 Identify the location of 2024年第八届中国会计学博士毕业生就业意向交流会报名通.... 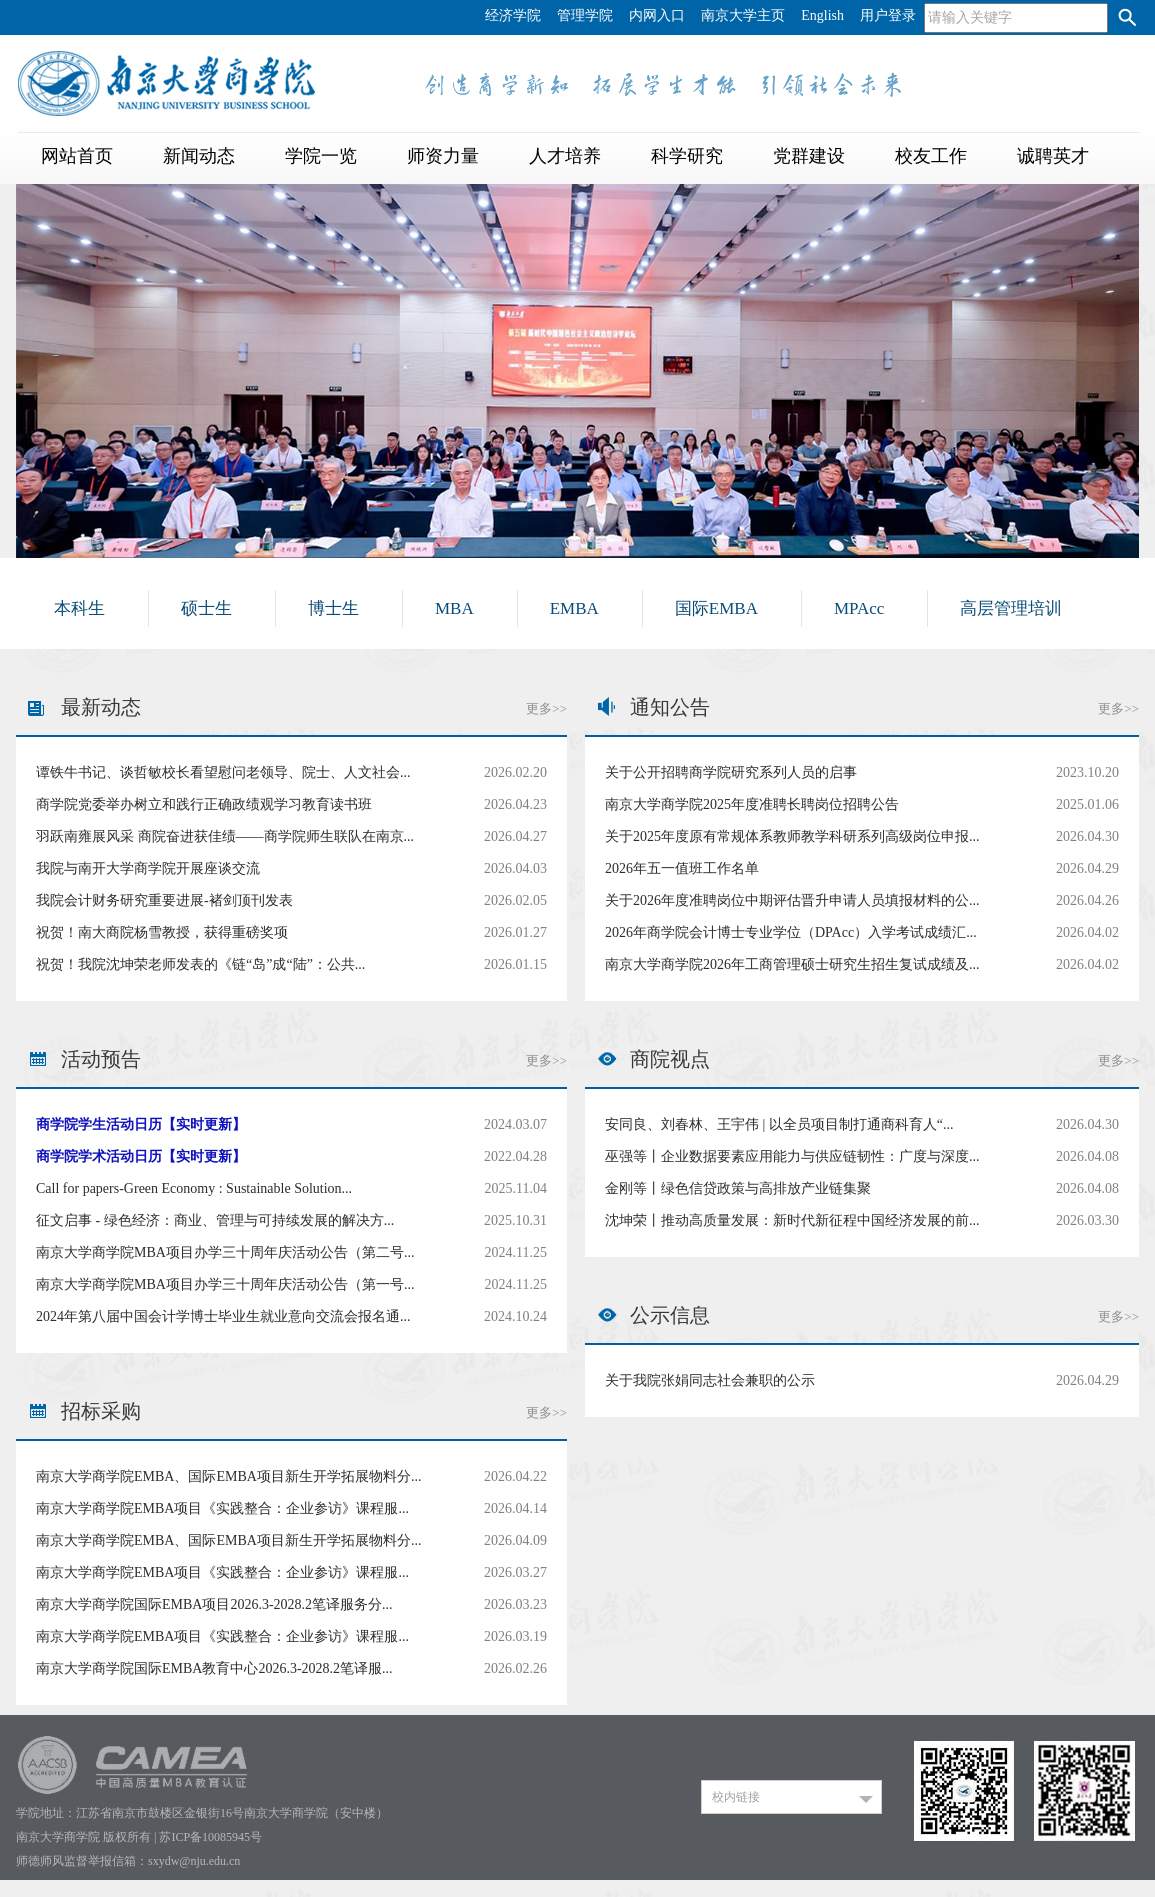
(223, 1316).